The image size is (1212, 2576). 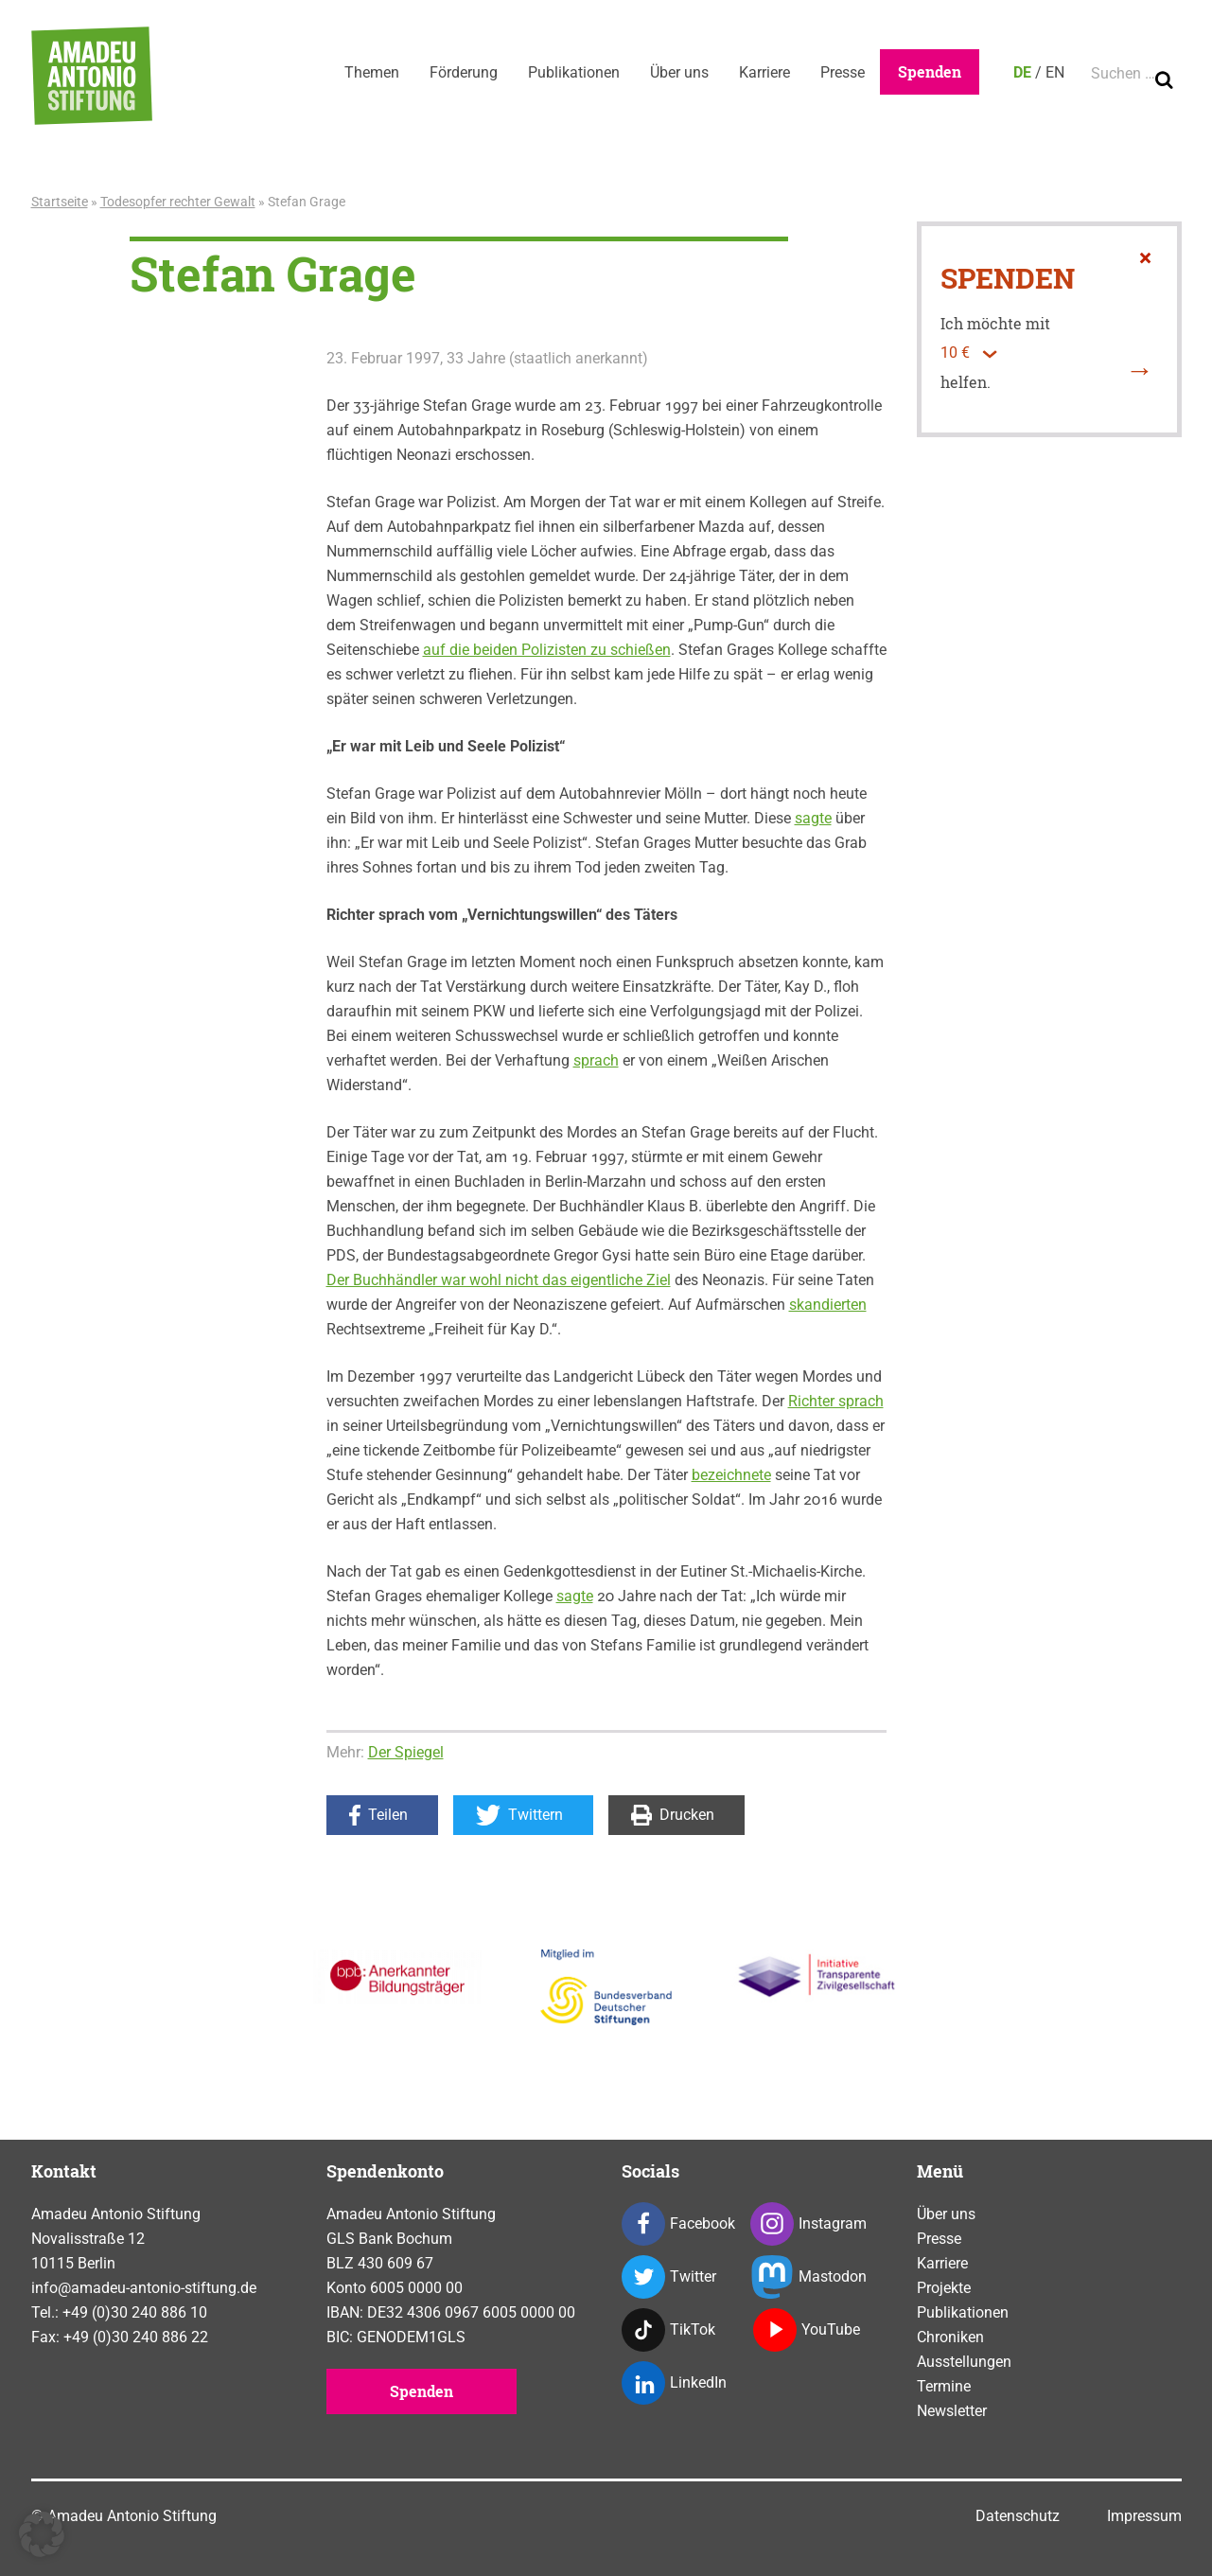 What do you see at coordinates (828, 1305) in the screenshot?
I see `skandierten` at bounding box center [828, 1305].